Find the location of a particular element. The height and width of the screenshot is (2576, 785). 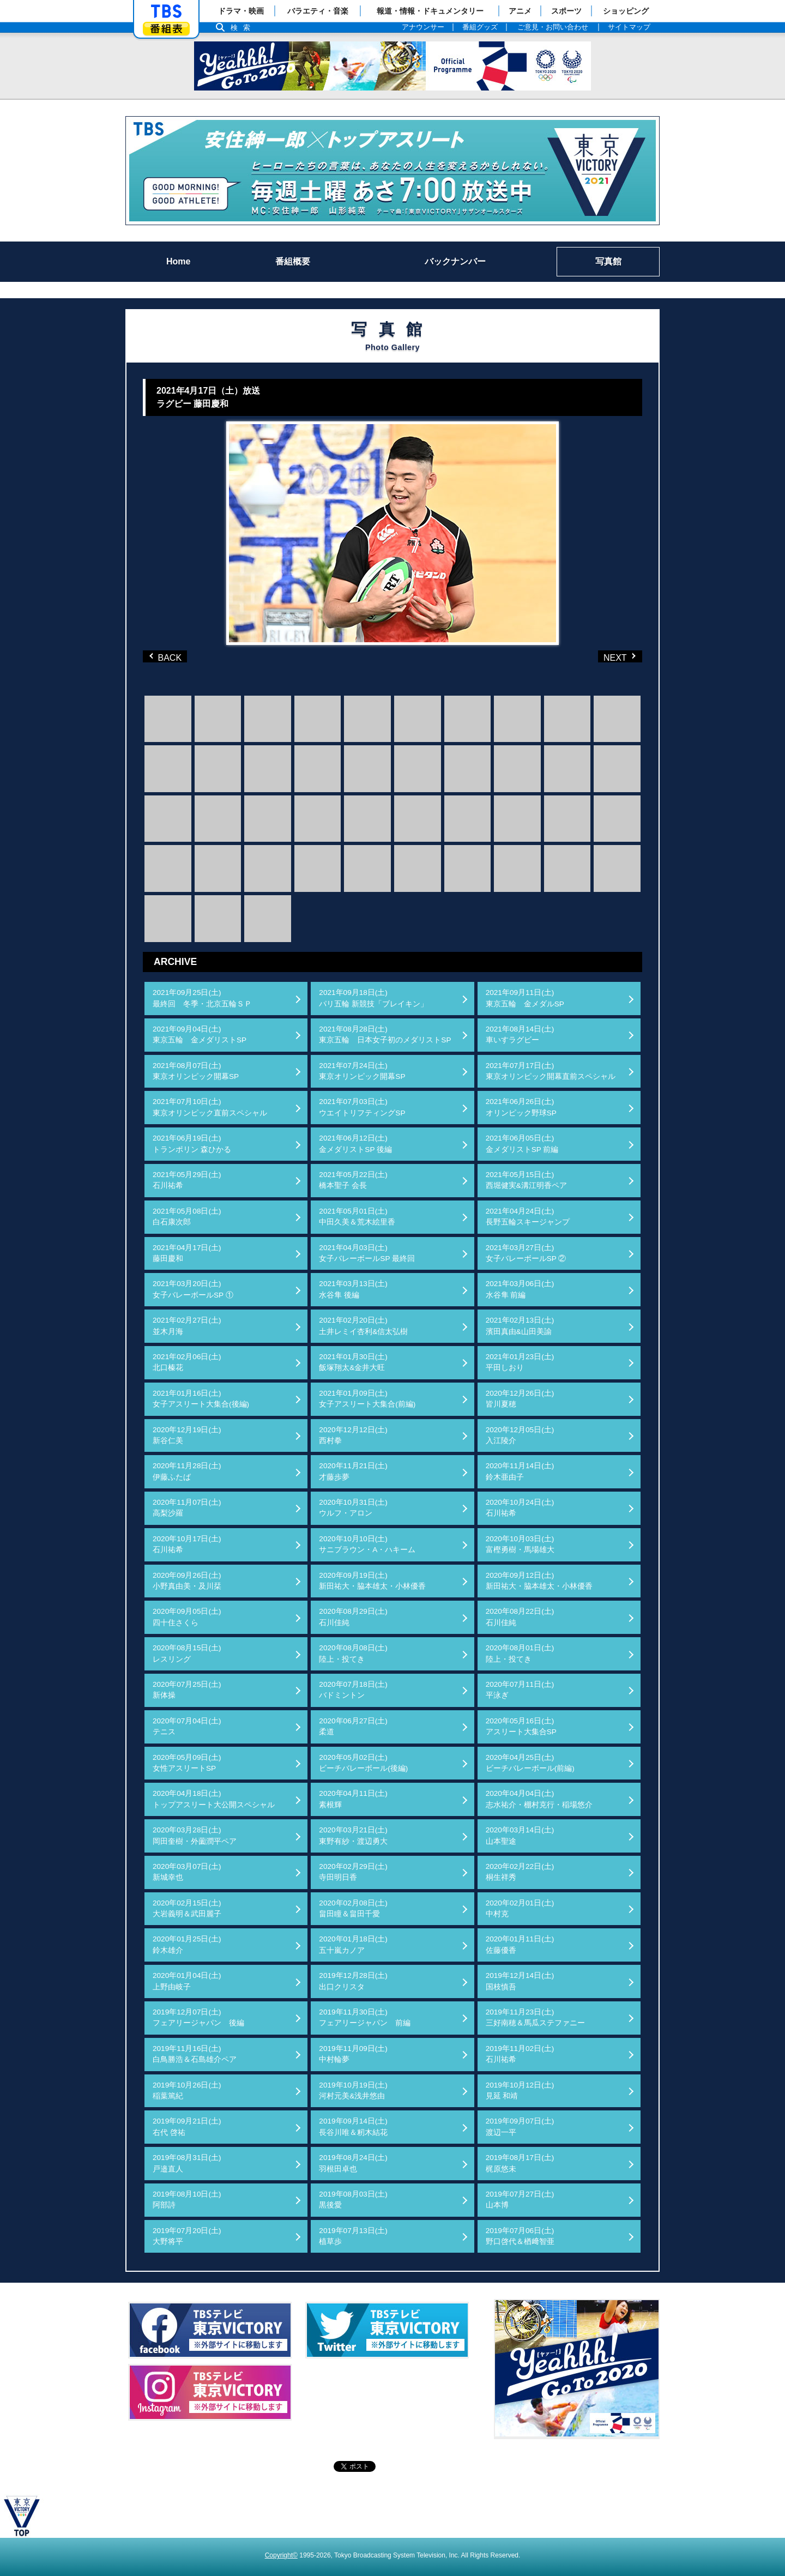

2020年04月25日(土)ビーチバレーボール(前編) is located at coordinates (530, 1762).